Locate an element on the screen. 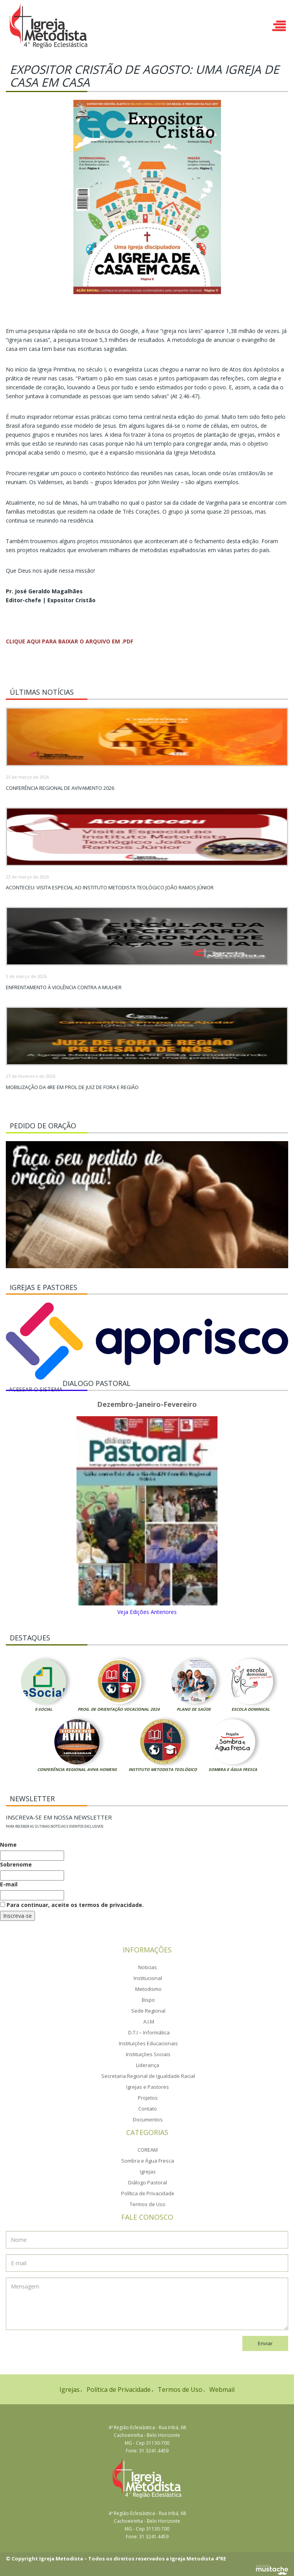  Termos de Uso is located at coordinates (147, 2204).